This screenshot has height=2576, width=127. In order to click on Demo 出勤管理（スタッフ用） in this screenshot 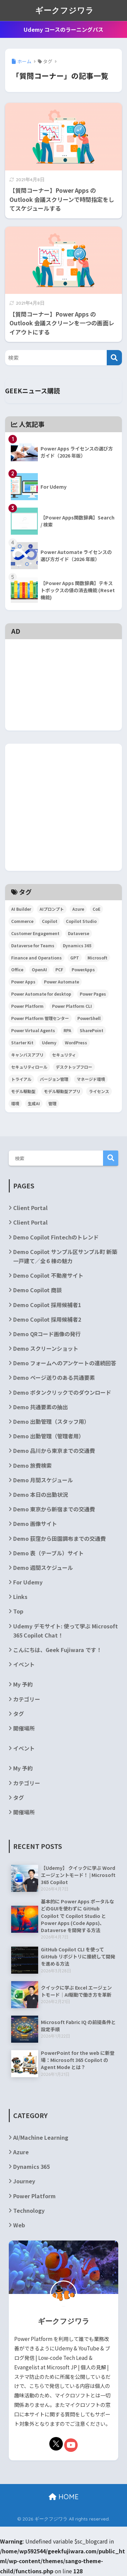, I will do `click(51, 1421)`.